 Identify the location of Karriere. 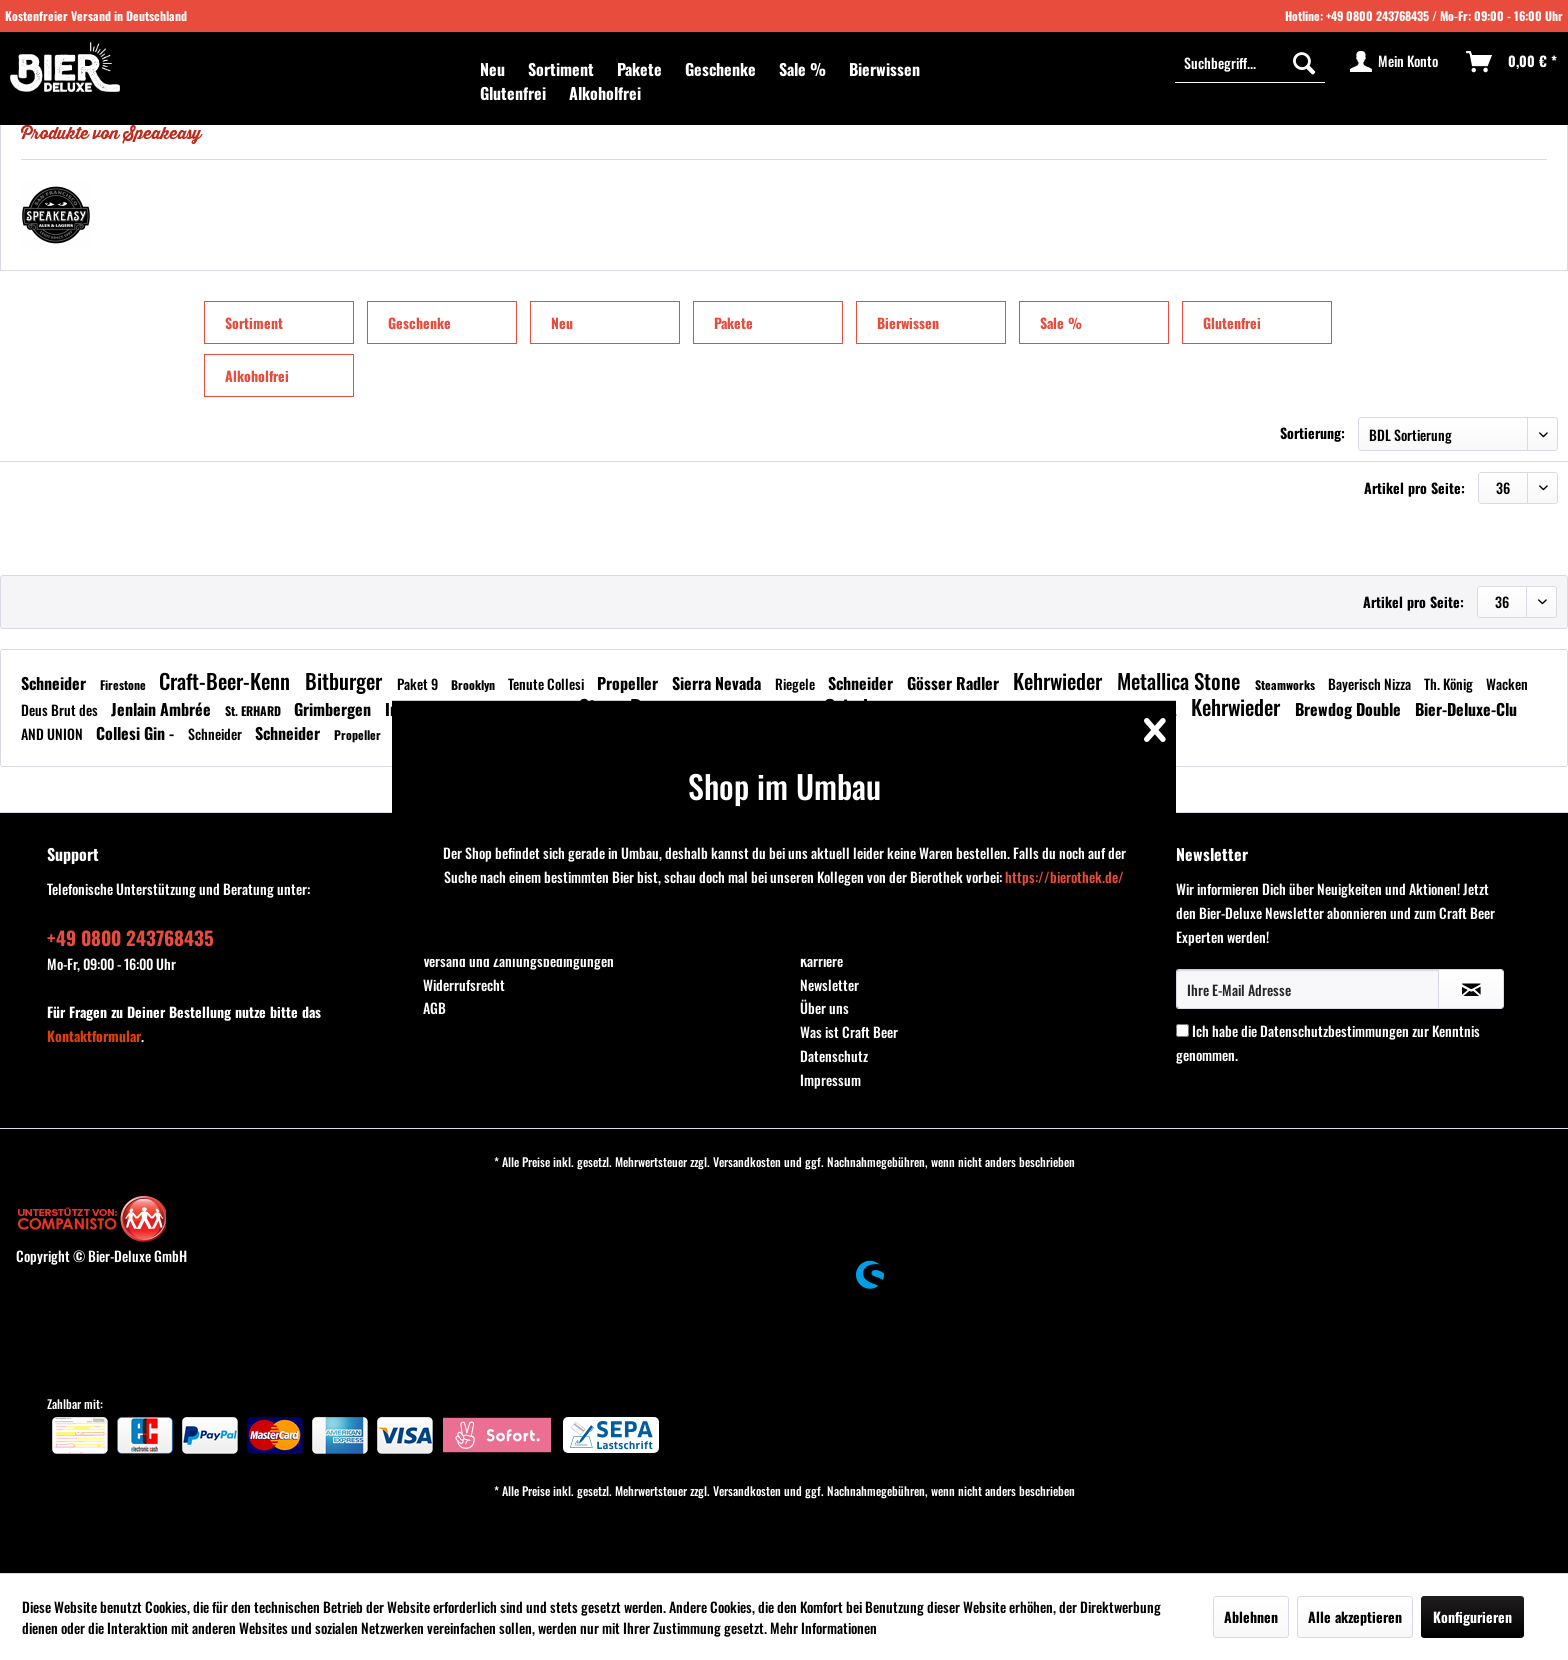
(821, 960).